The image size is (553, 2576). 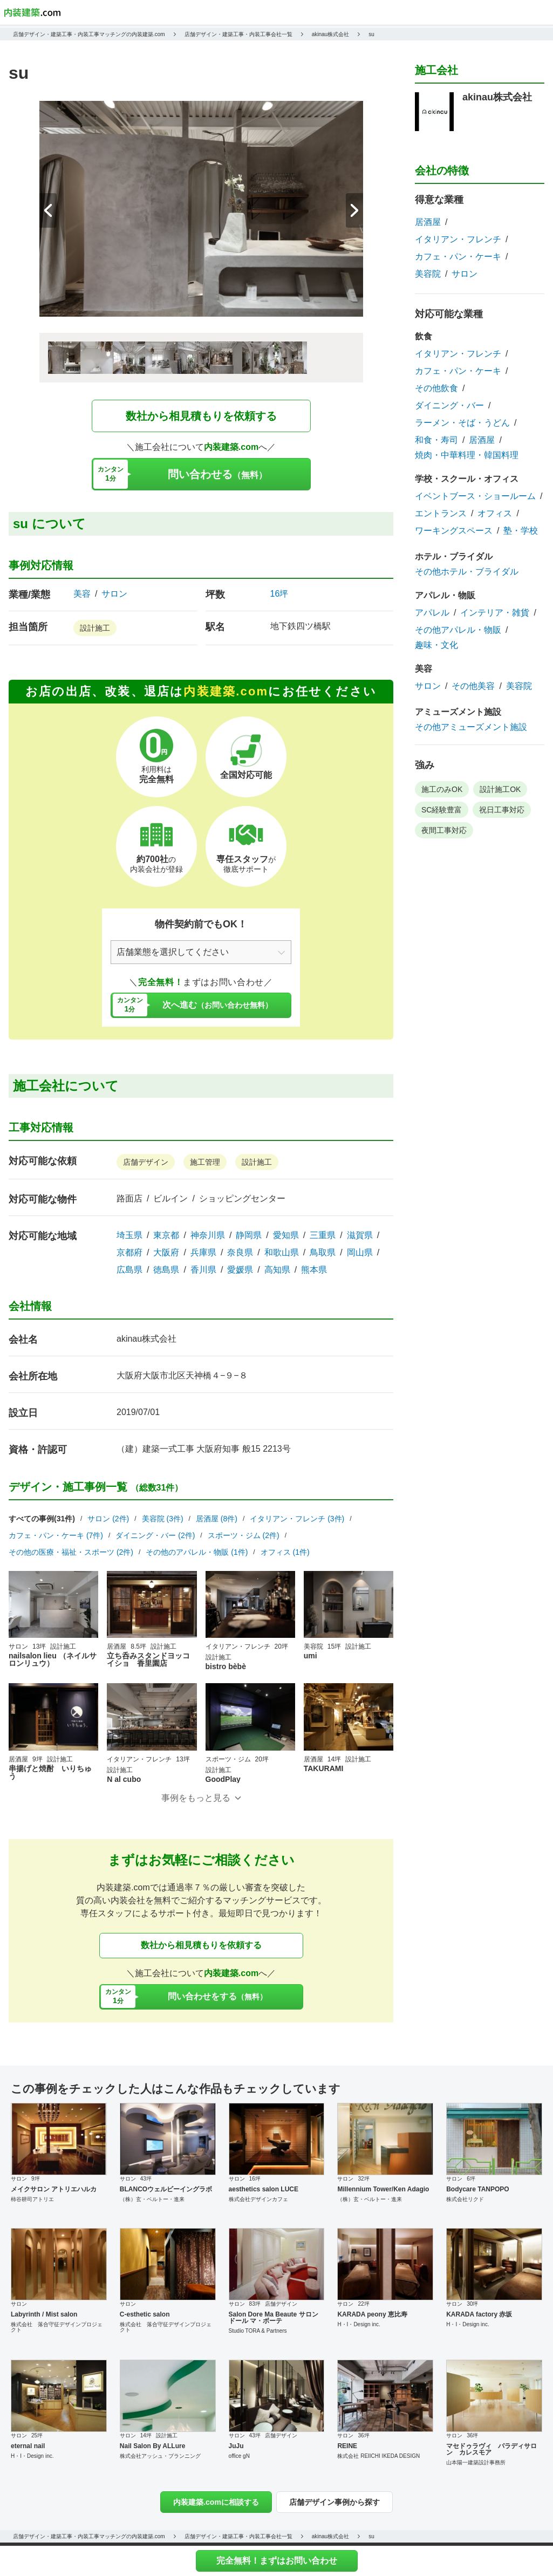 I want to click on 山本陽一建築設計事務所, so click(x=476, y=2462).